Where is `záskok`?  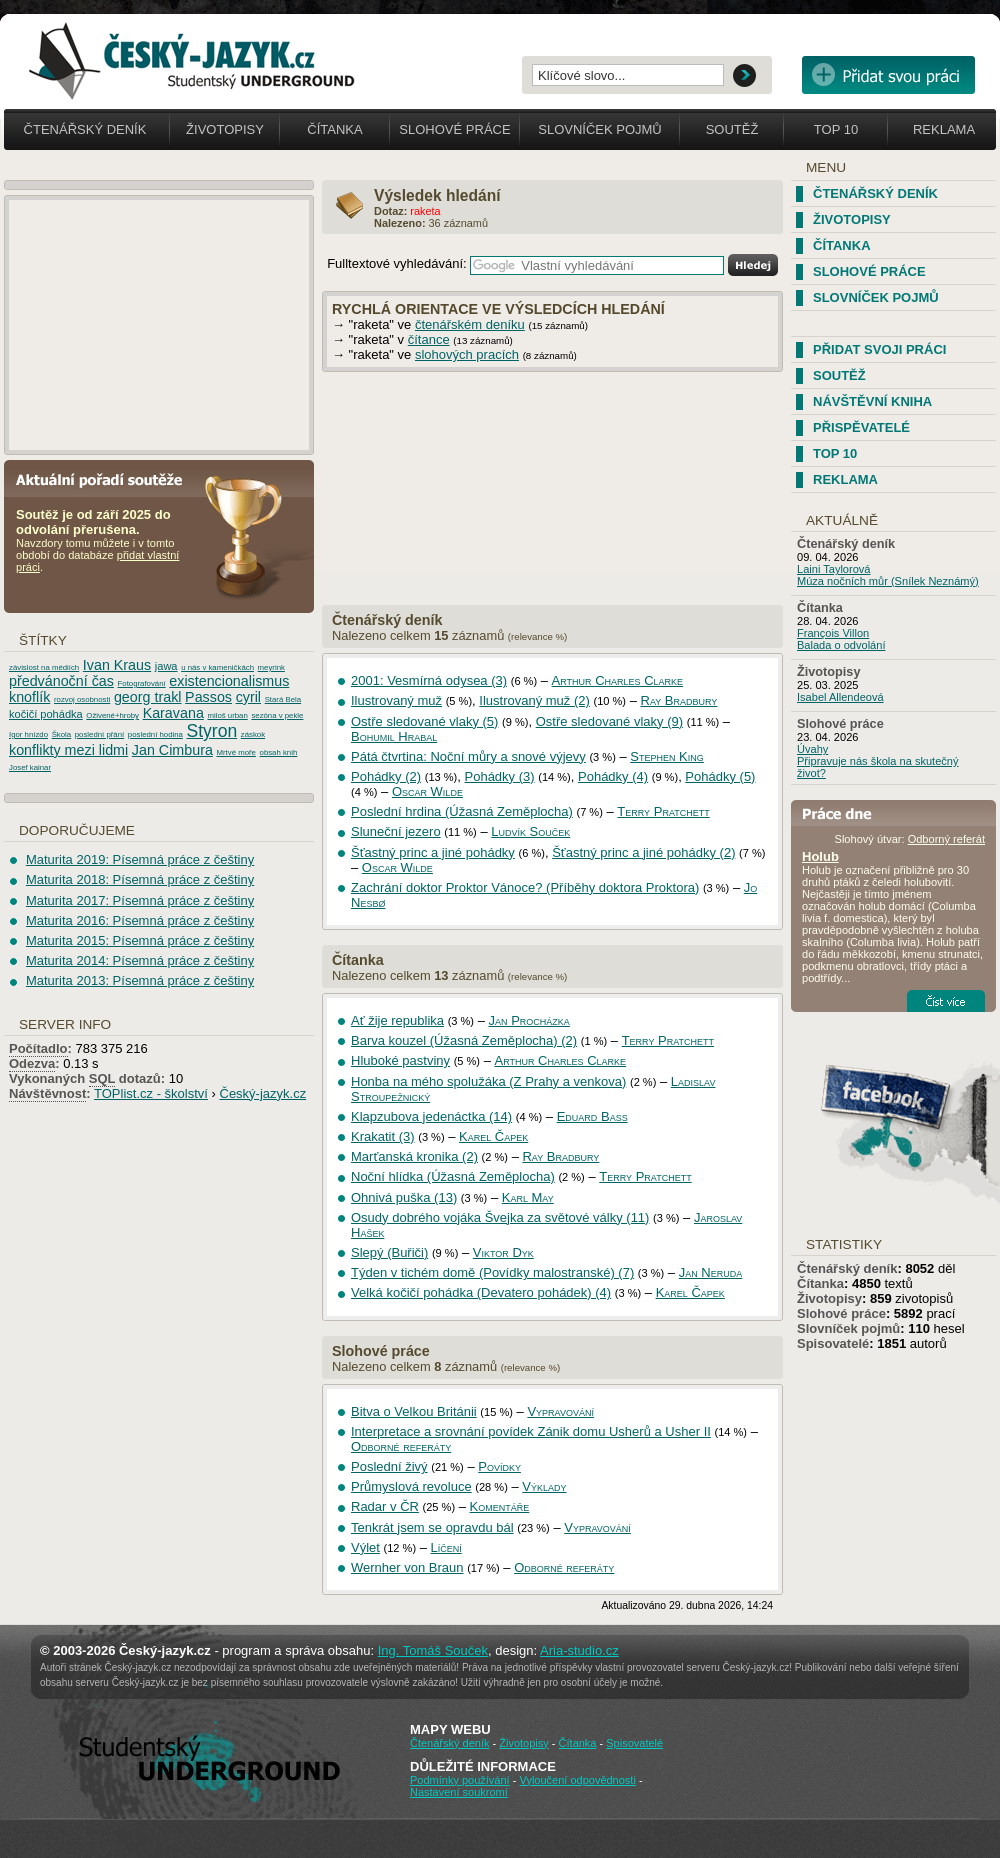
záskok is located at coordinates (253, 734).